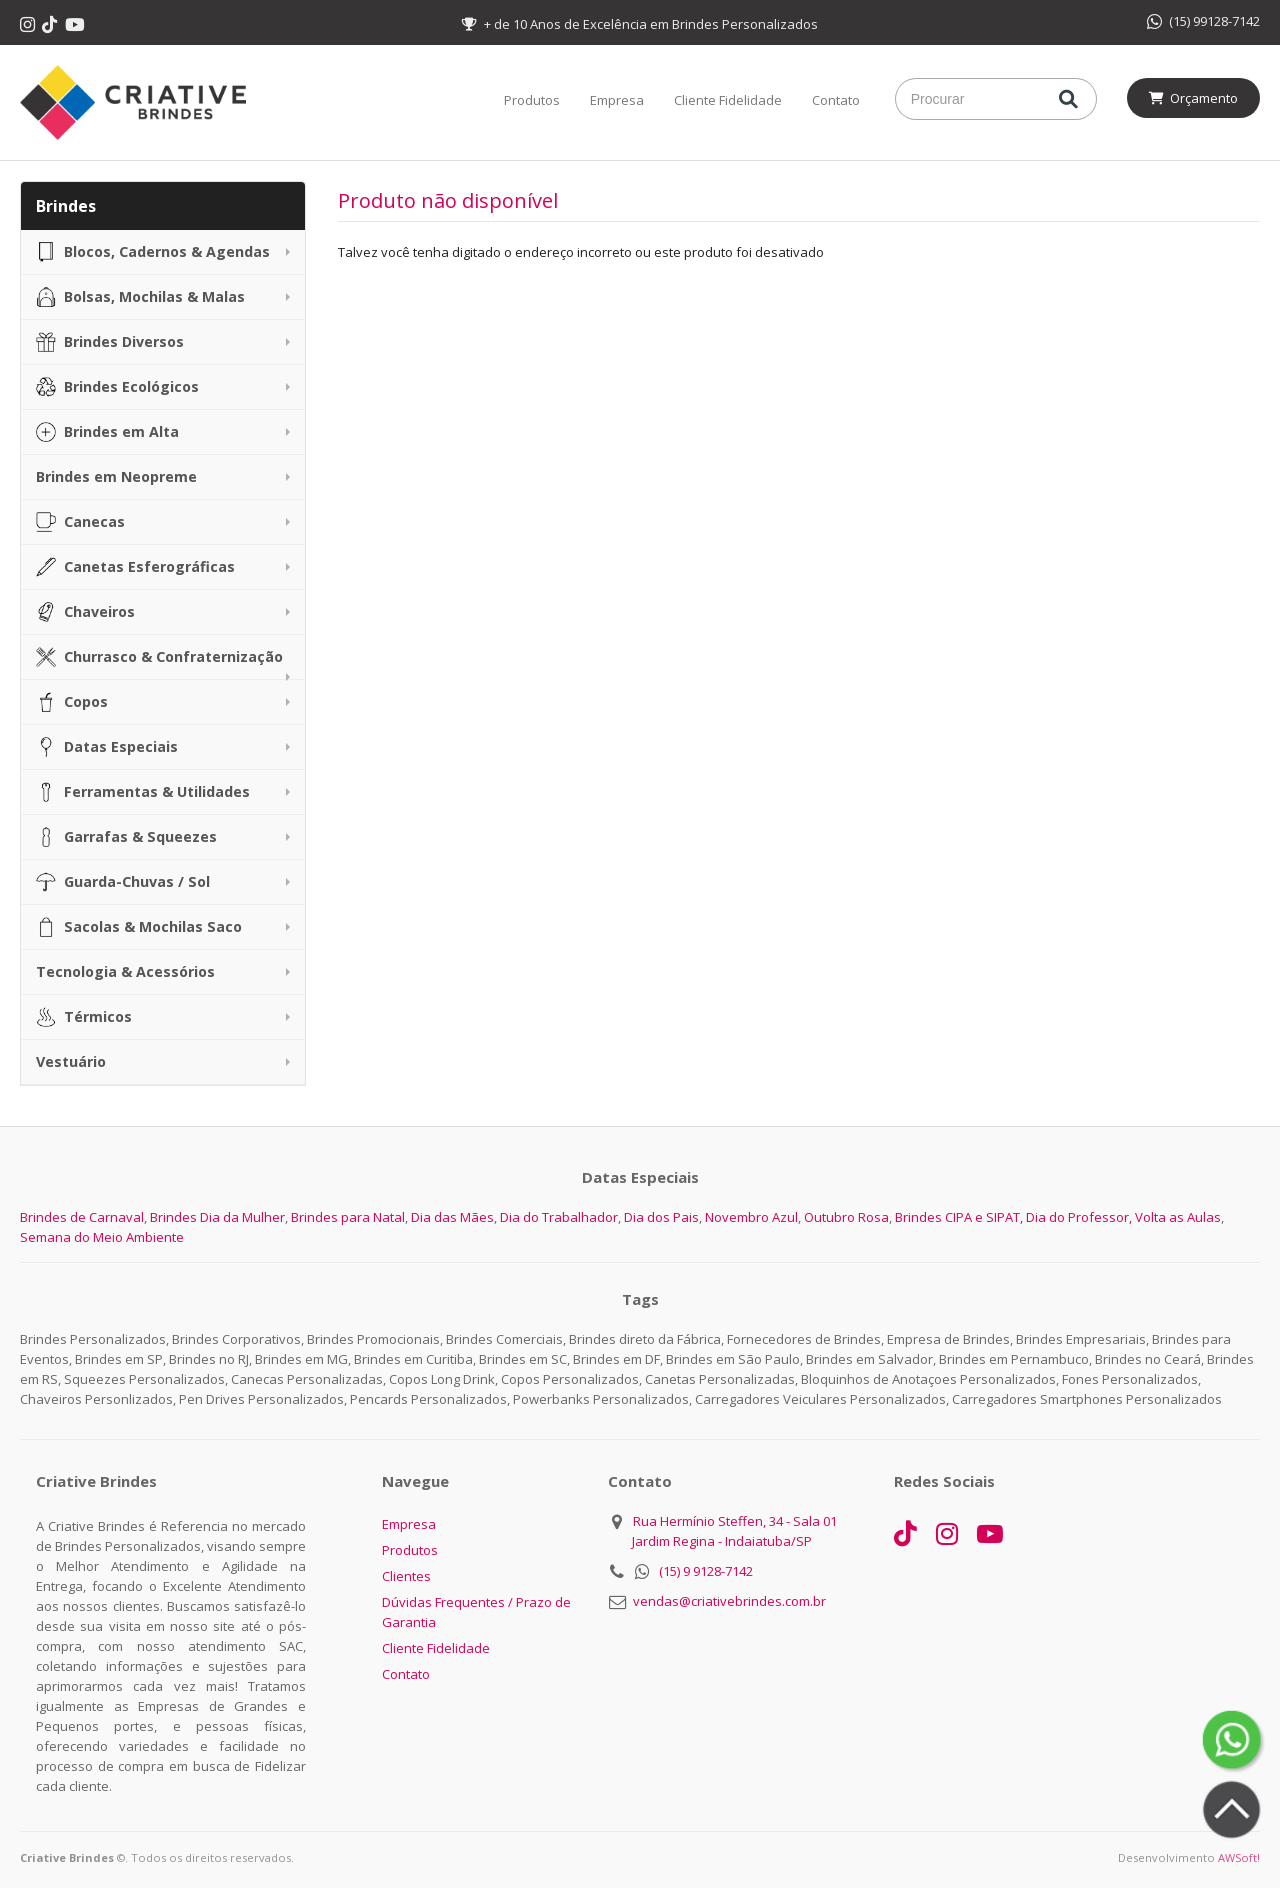  What do you see at coordinates (217, 1217) in the screenshot?
I see `Brindes Dia da Mulher` at bounding box center [217, 1217].